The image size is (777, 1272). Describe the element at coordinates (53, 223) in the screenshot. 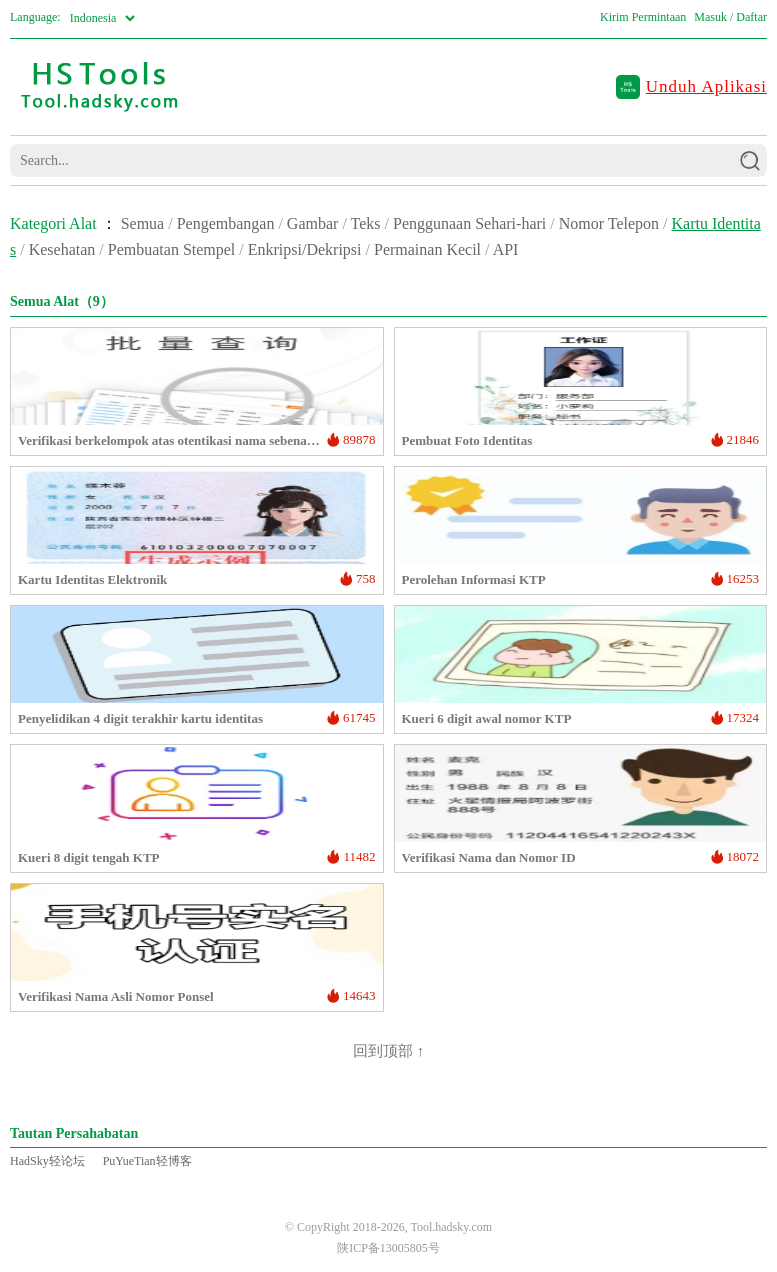

I see `Kategori Alat` at that location.